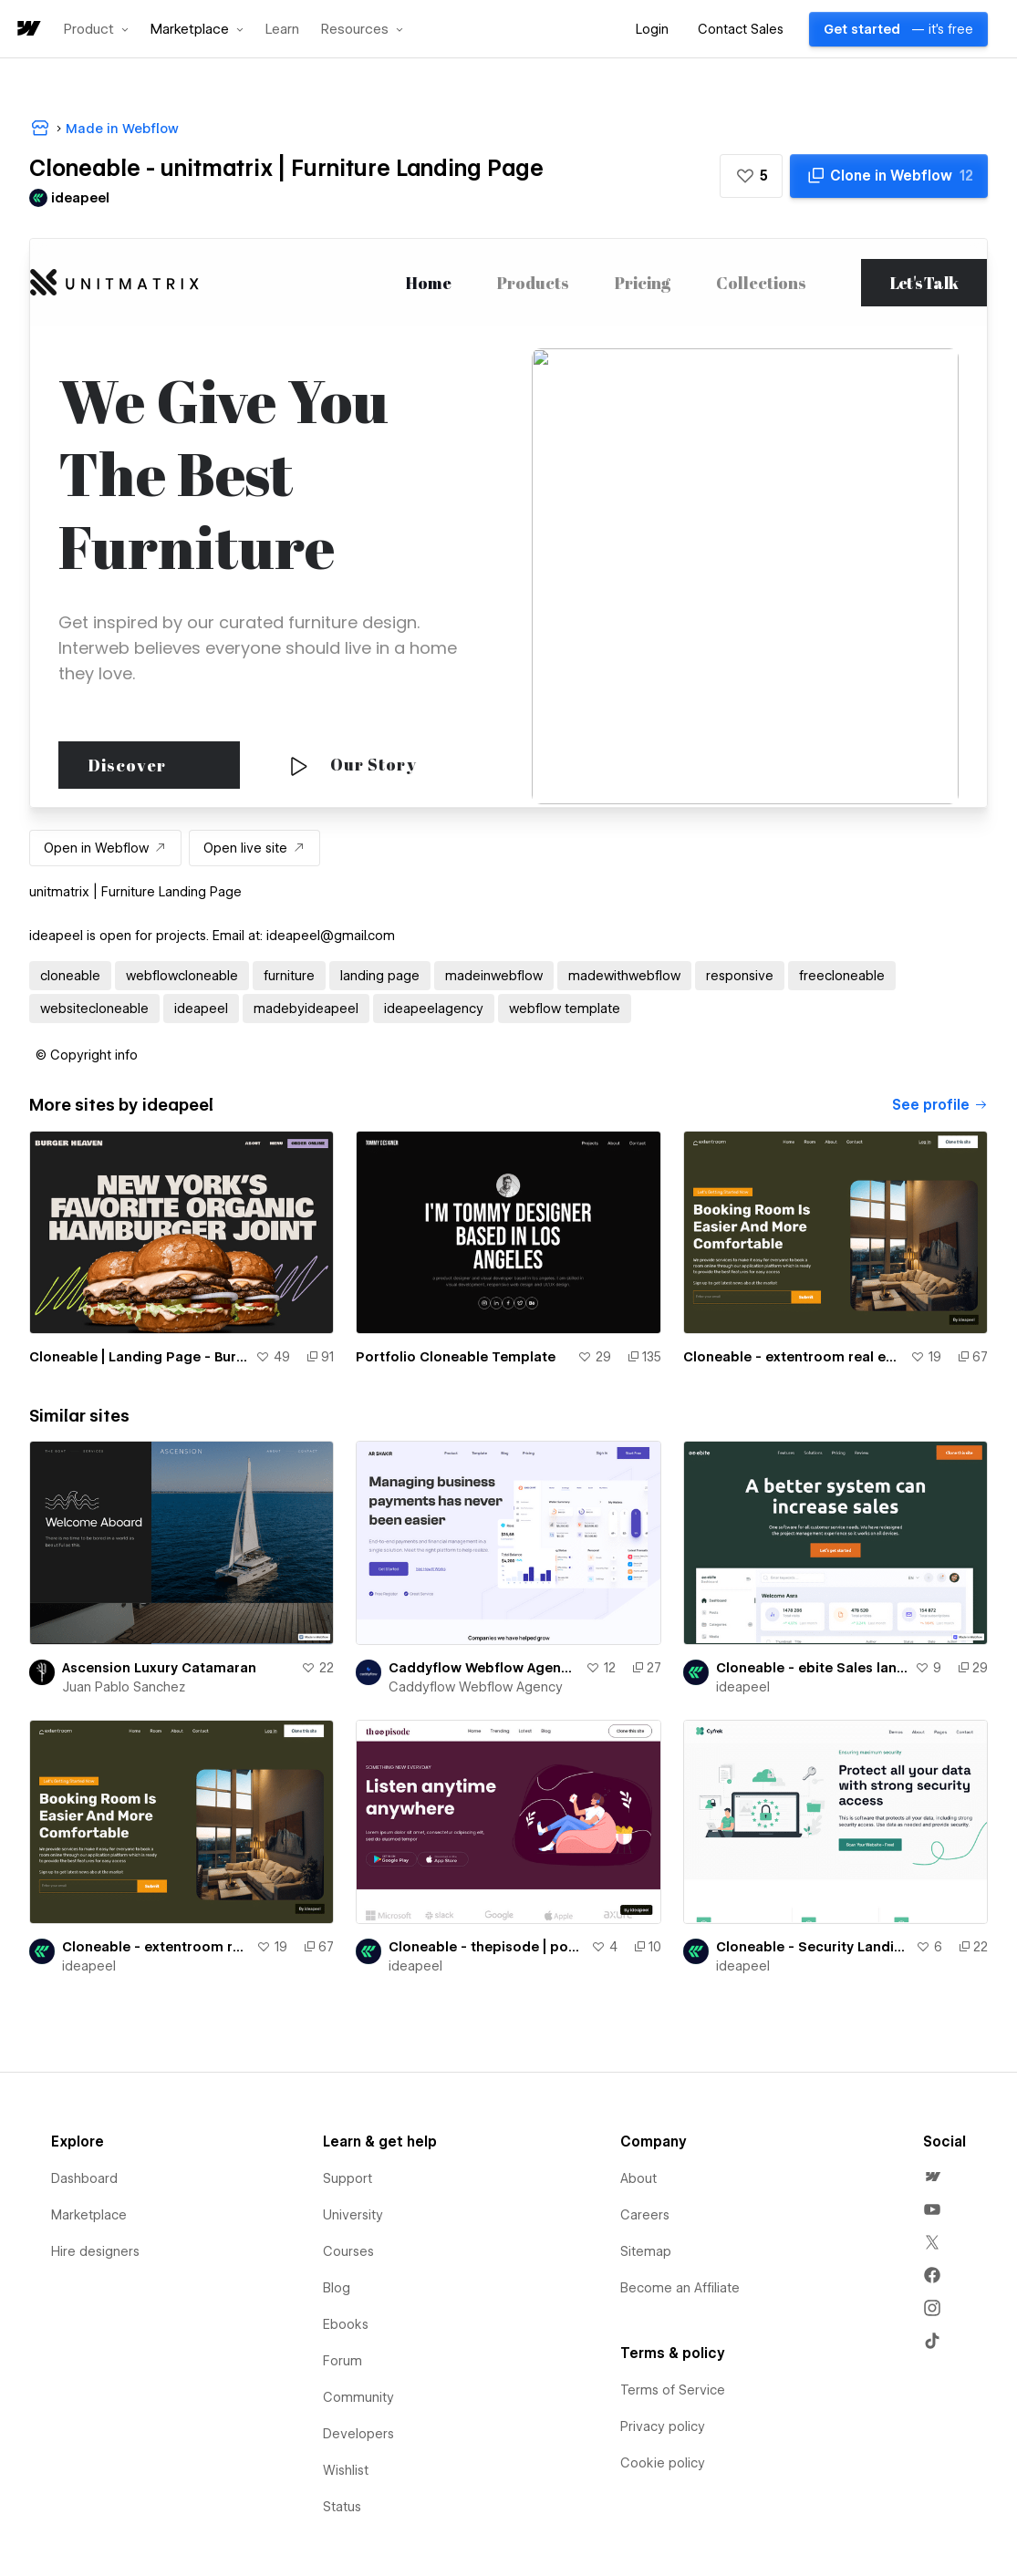 This screenshot has width=1017, height=2576. Describe the element at coordinates (680, 2288) in the screenshot. I see `Become an Affiliate [menuitem]` at that location.